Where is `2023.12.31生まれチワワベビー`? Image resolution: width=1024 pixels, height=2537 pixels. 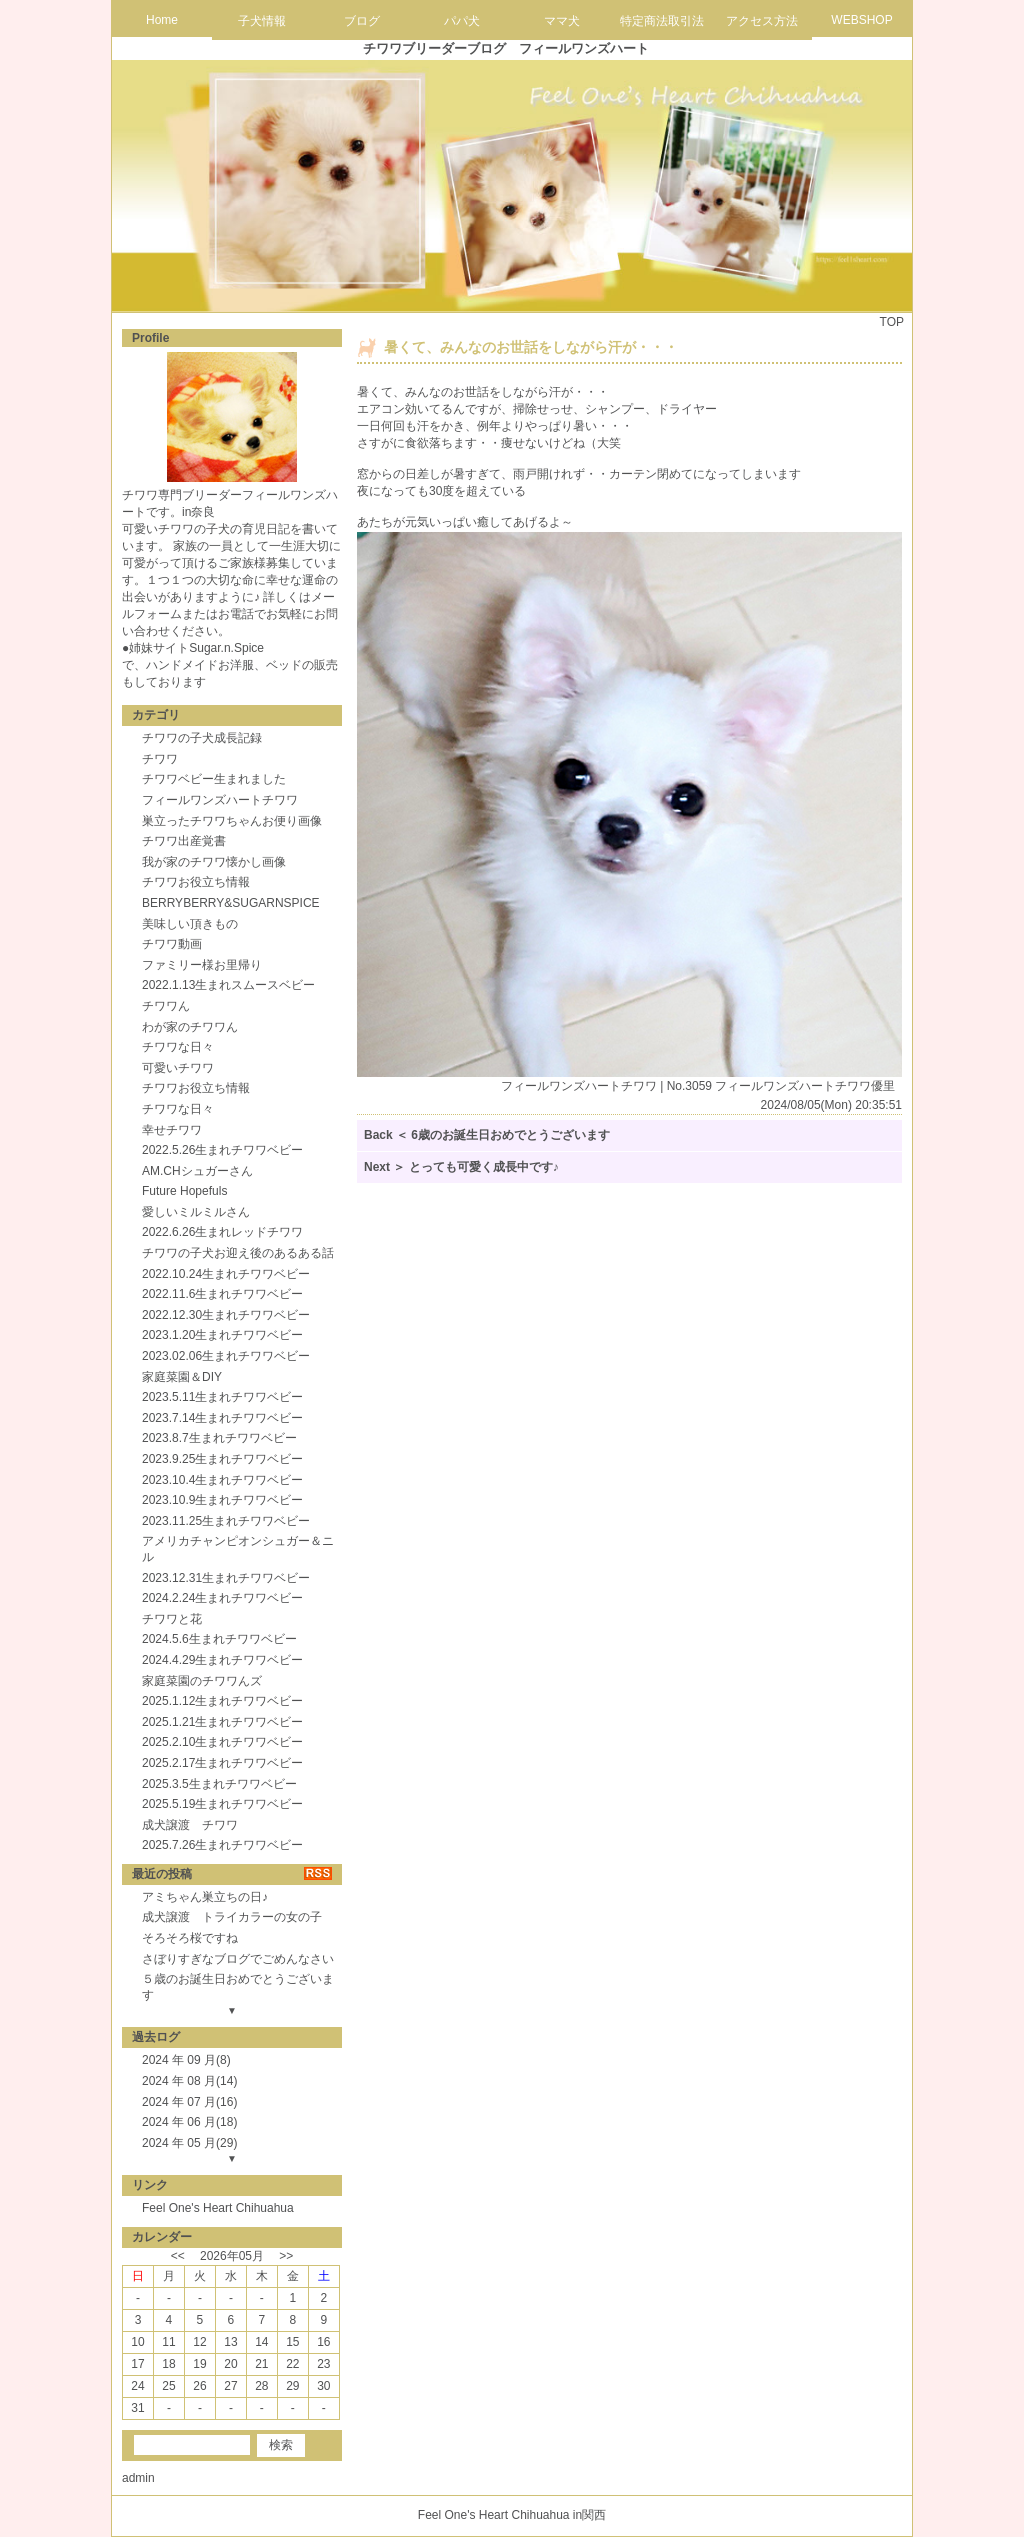 2023.12.31生まれチワワベビー is located at coordinates (226, 1578).